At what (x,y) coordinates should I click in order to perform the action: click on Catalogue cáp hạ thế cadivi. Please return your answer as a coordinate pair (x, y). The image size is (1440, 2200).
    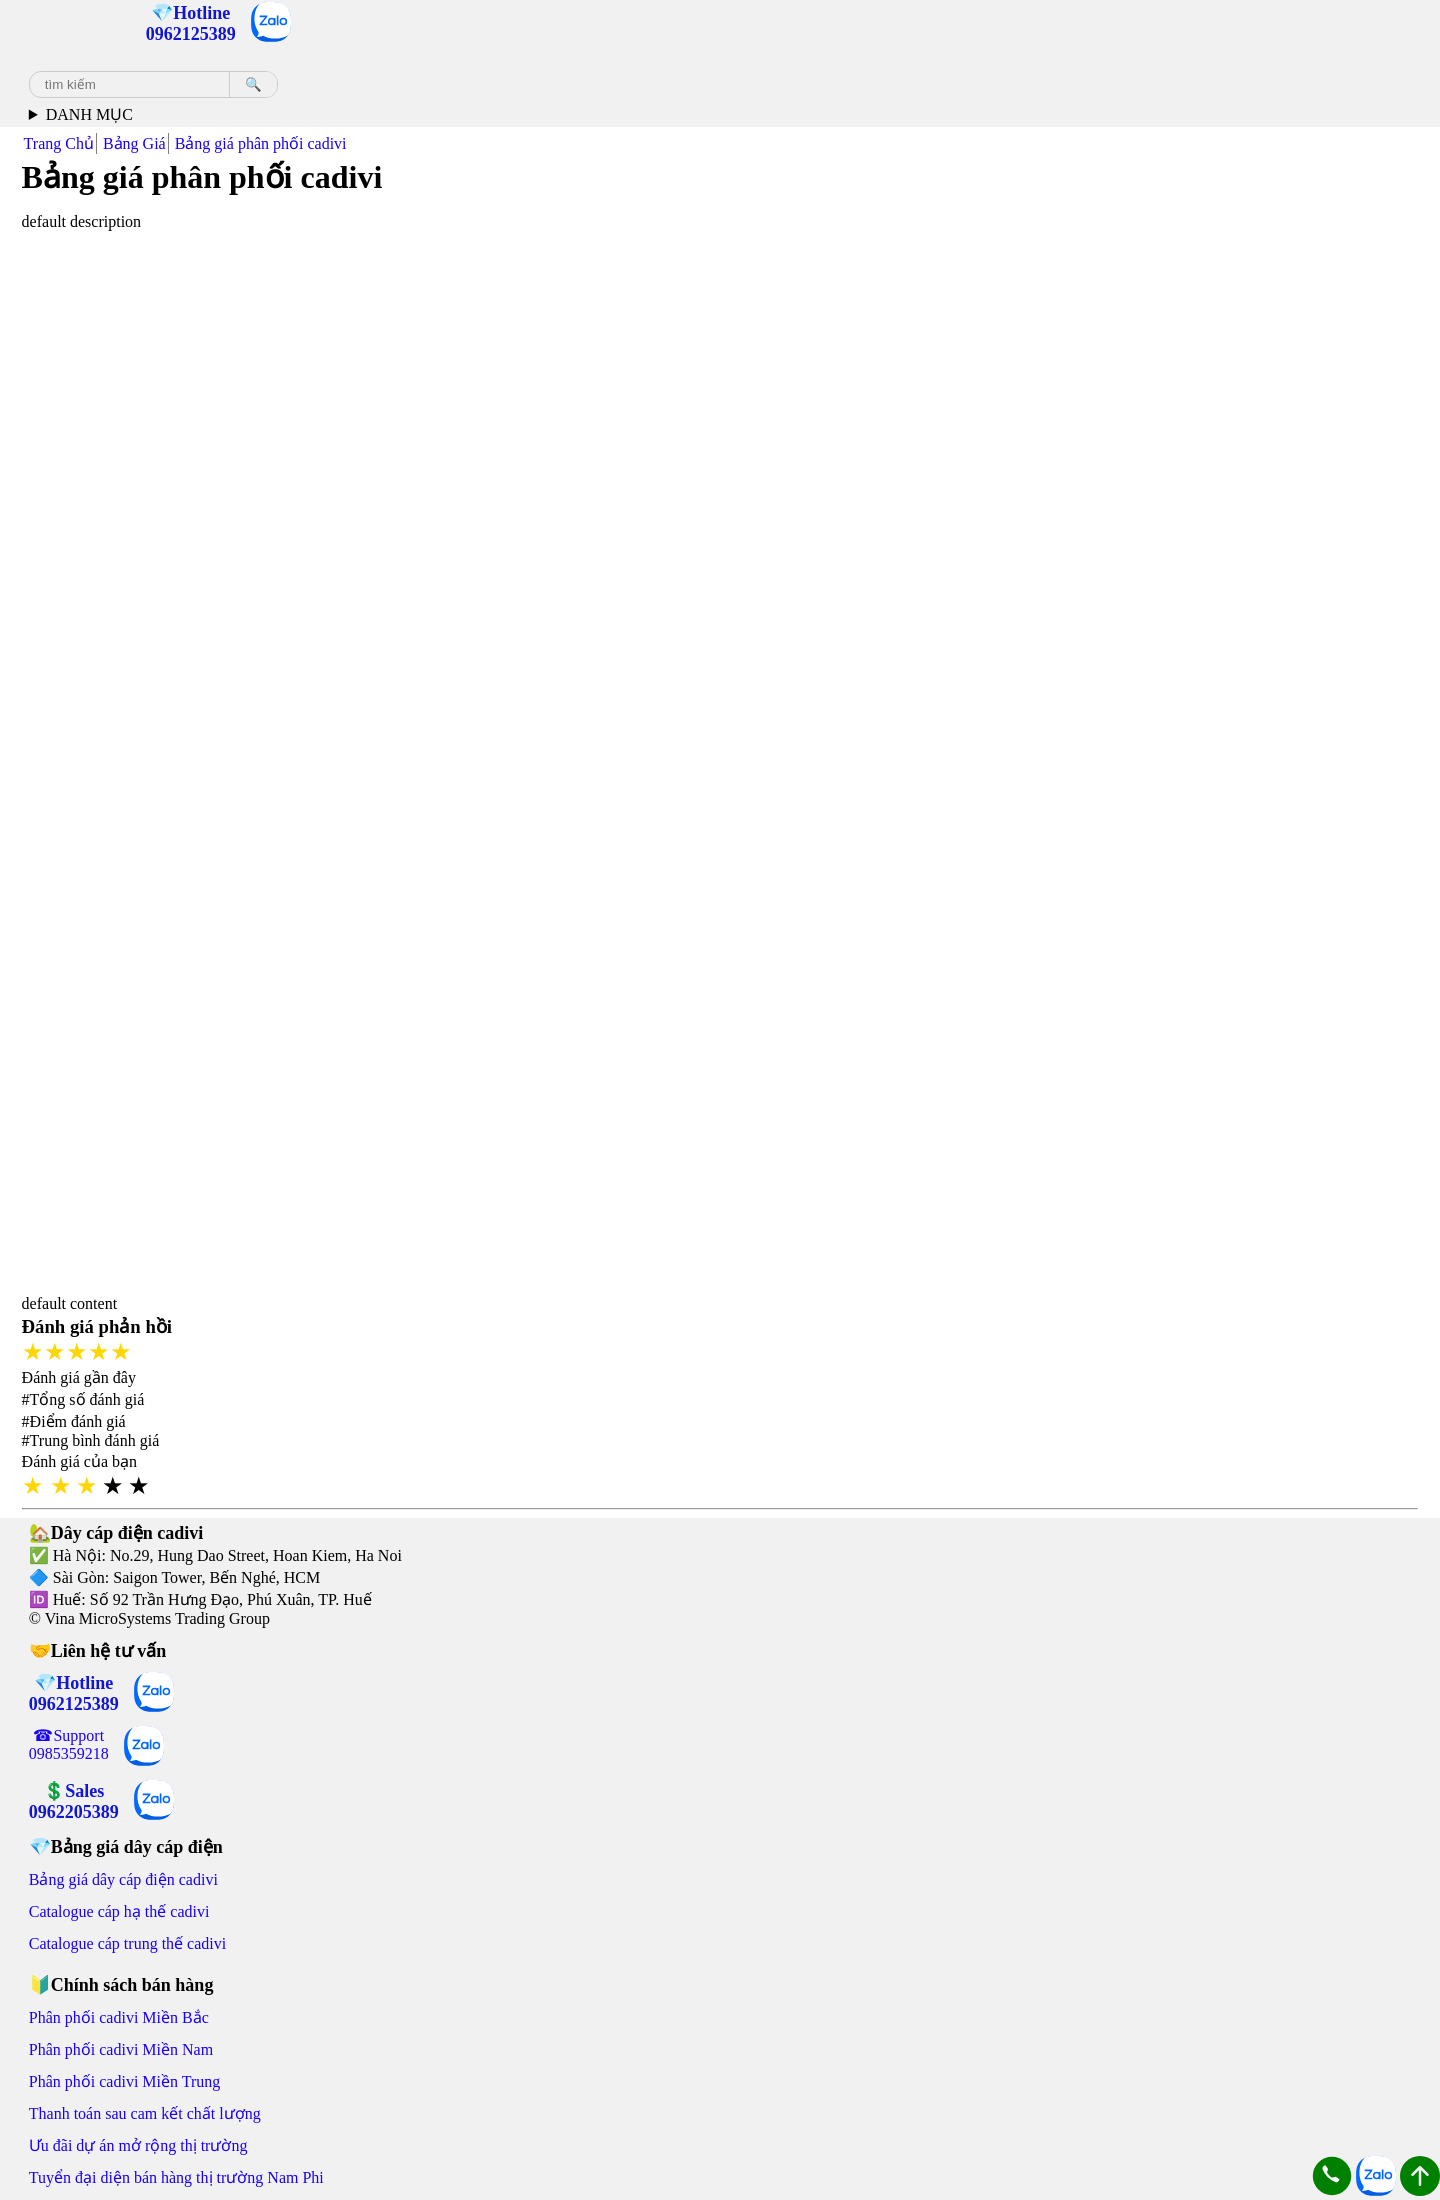
    Looking at the image, I should click on (119, 1911).